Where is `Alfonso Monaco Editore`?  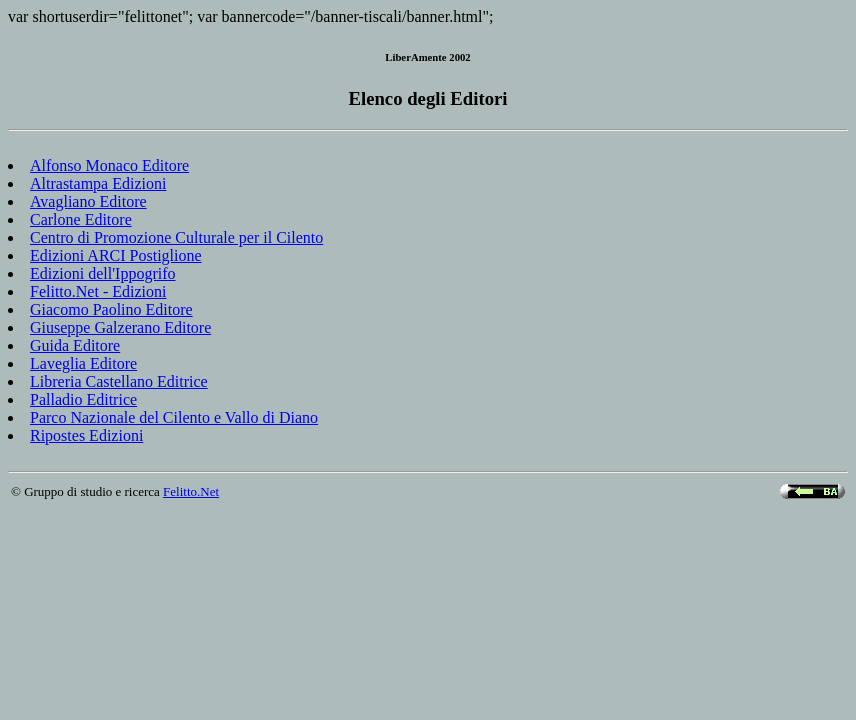
Alfonso Monaco Editore is located at coordinates (109, 165).